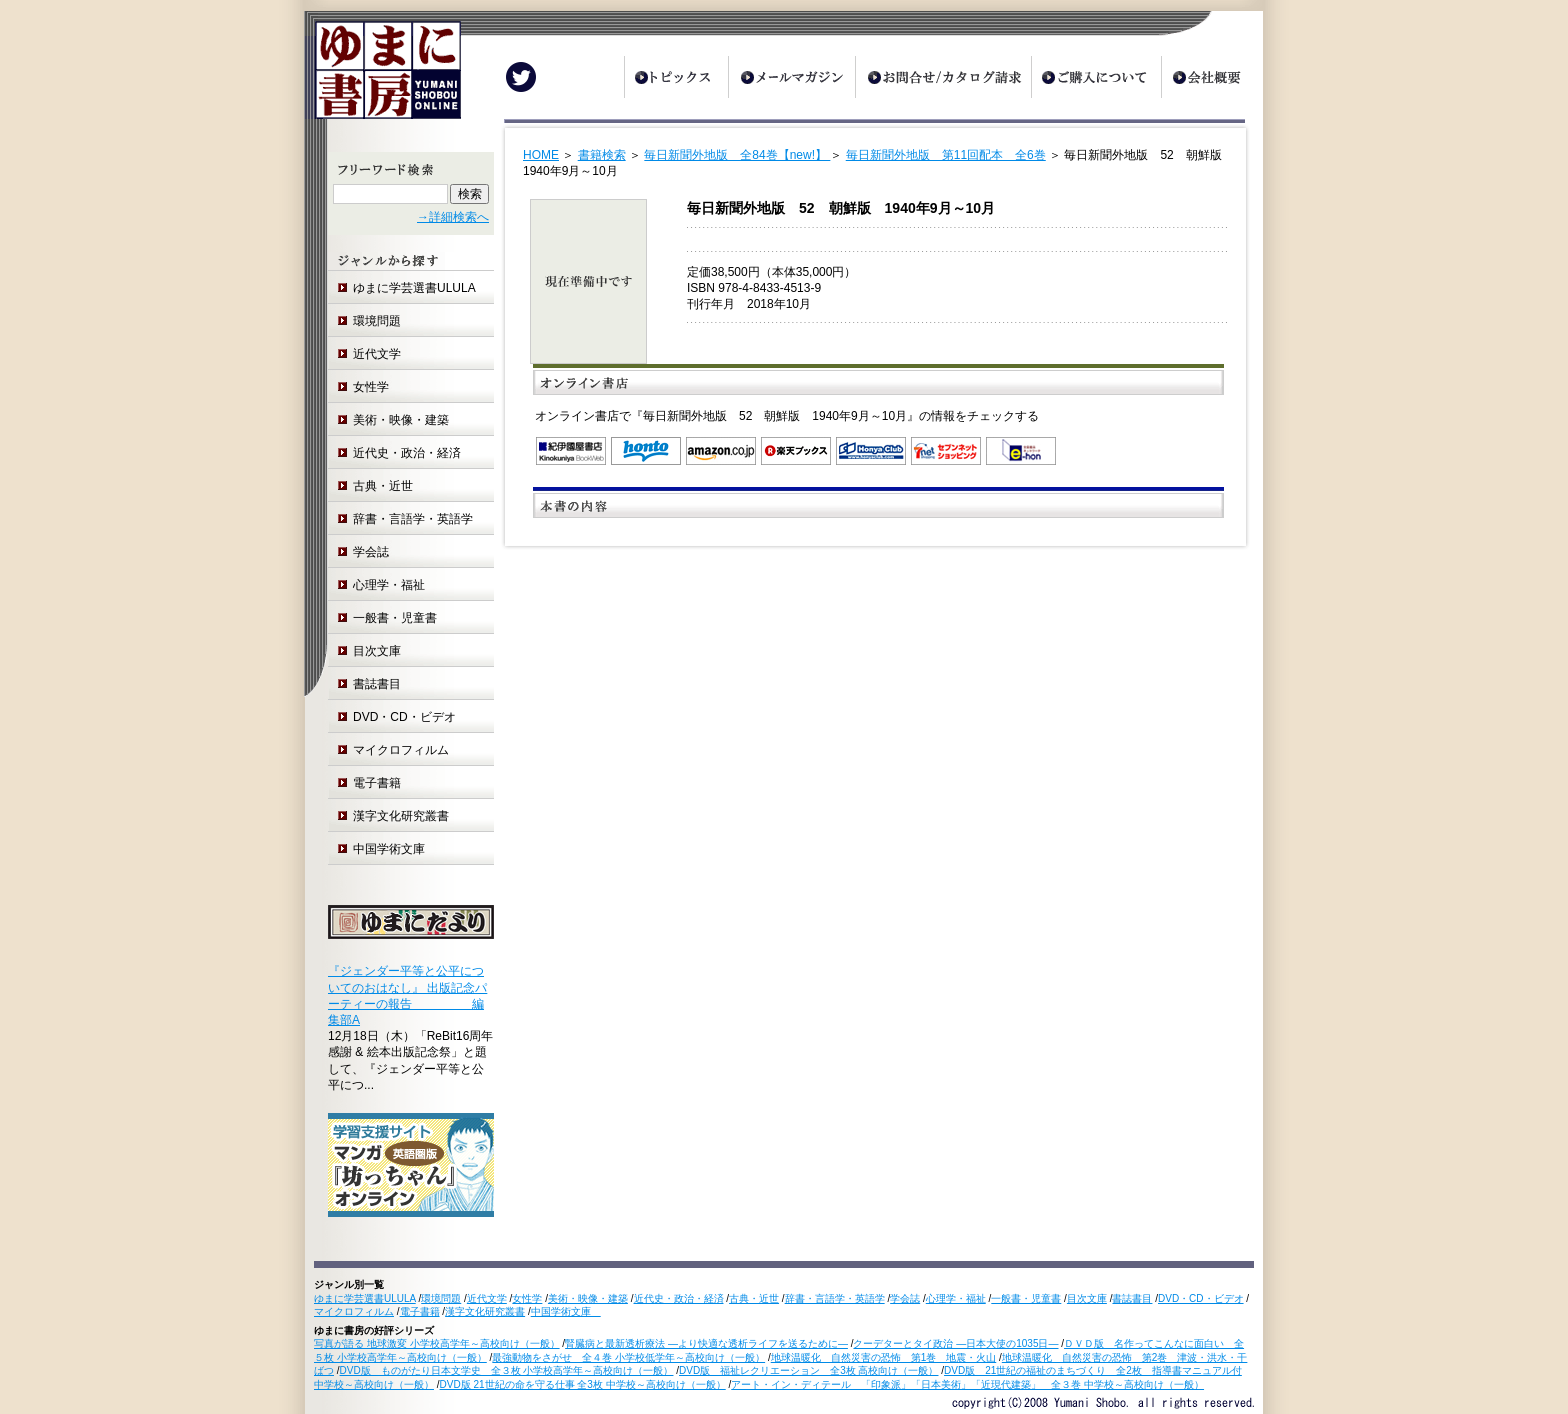  Describe the element at coordinates (437, 1343) in the screenshot. I see `写真が語る 地球激変 小学校高学年～高校向け（一般）` at that location.